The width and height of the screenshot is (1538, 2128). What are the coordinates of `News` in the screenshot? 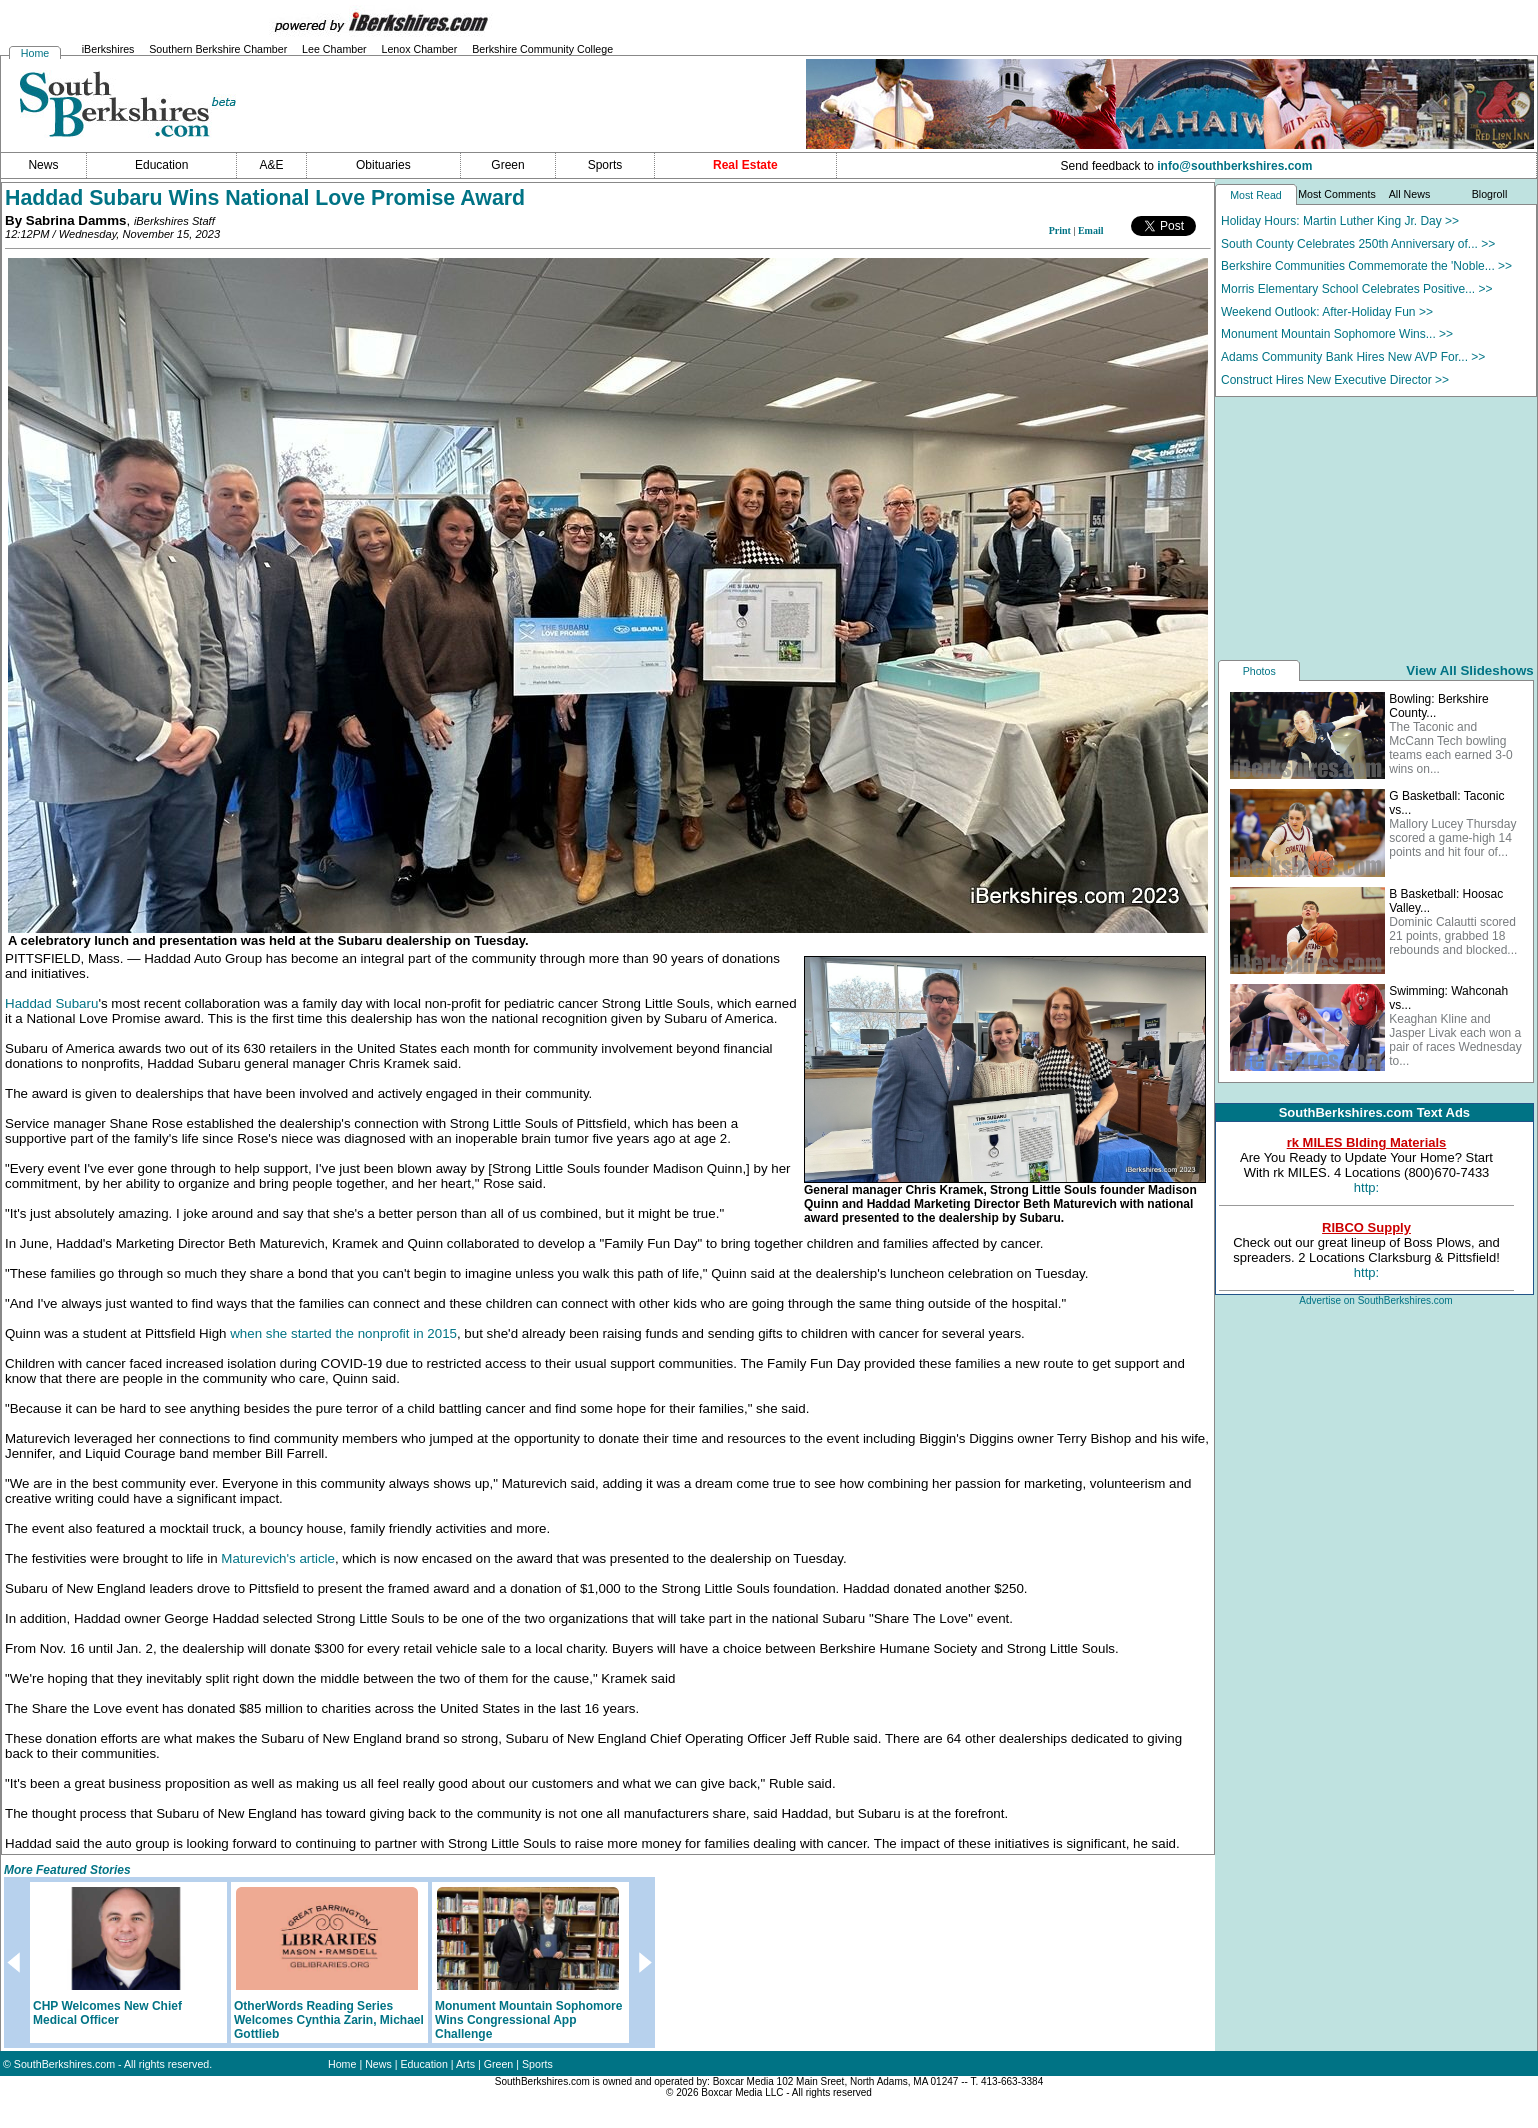 It's located at (378, 2064).